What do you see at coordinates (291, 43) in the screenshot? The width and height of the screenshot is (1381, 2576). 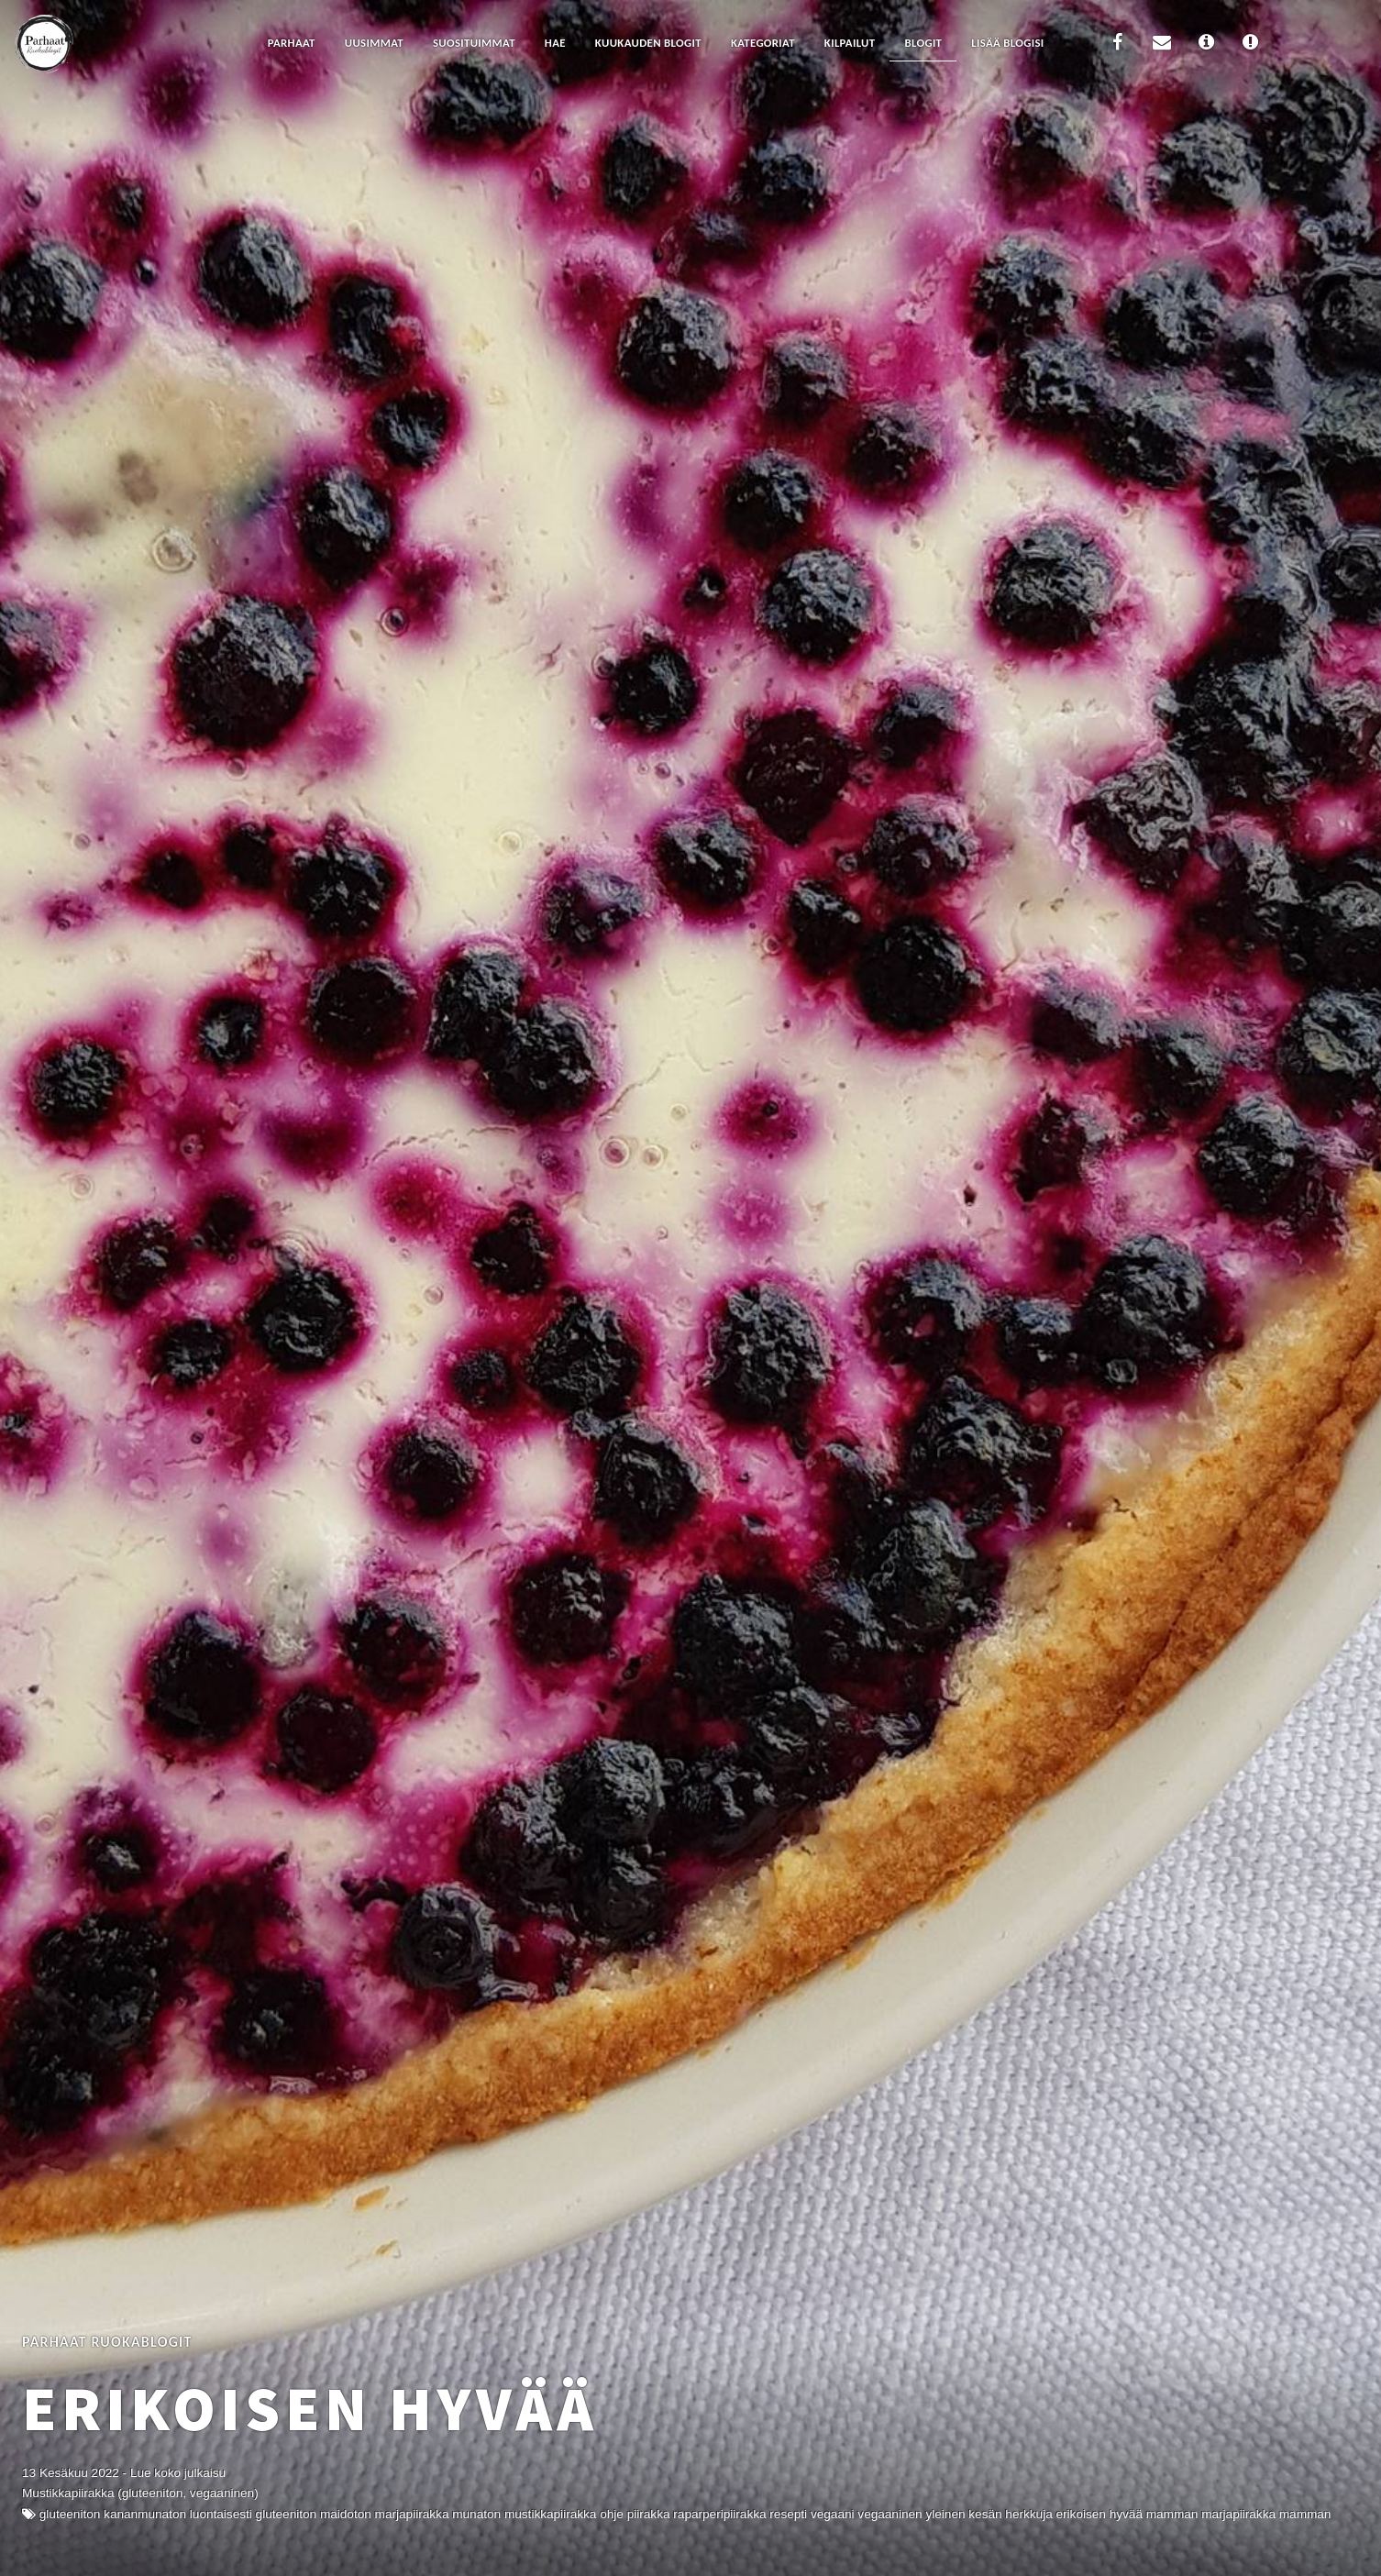 I see `Parhaat` at bounding box center [291, 43].